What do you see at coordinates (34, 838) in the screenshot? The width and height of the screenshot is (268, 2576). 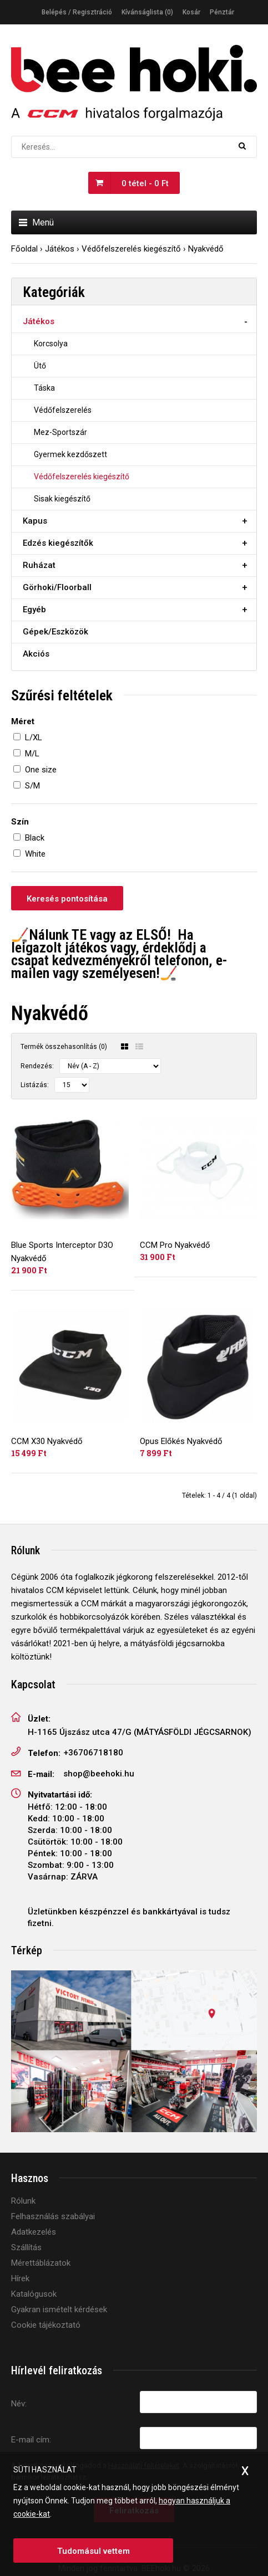 I see `Black` at bounding box center [34, 838].